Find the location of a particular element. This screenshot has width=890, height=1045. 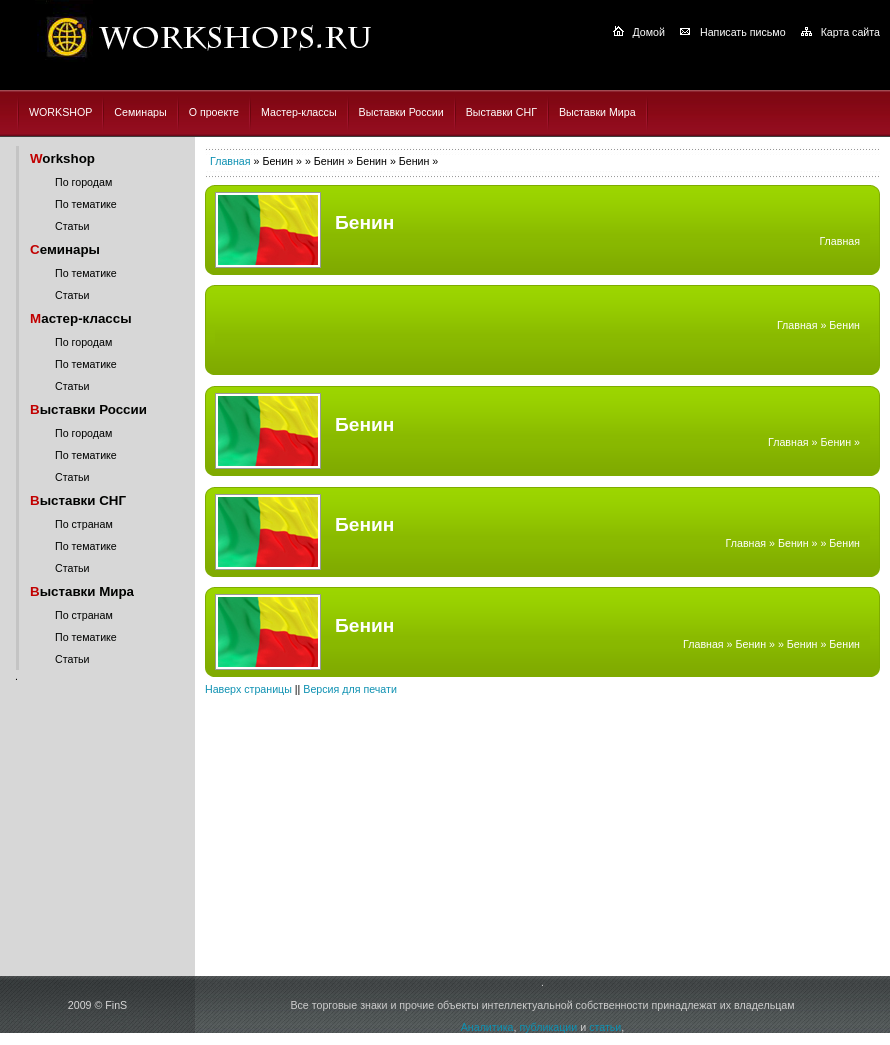

О проекте is located at coordinates (214, 112).